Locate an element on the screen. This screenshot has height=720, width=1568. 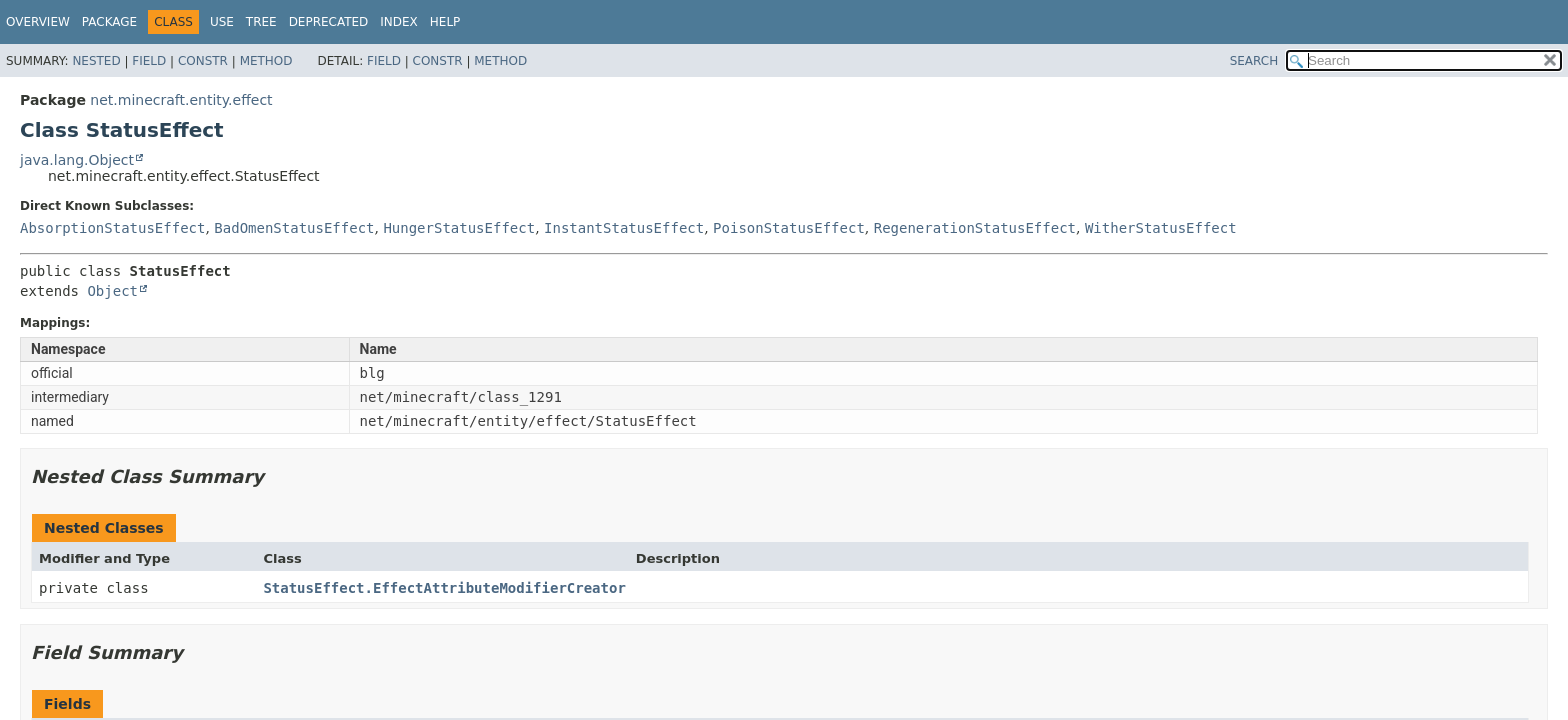
Package is located at coordinates (109, 22).